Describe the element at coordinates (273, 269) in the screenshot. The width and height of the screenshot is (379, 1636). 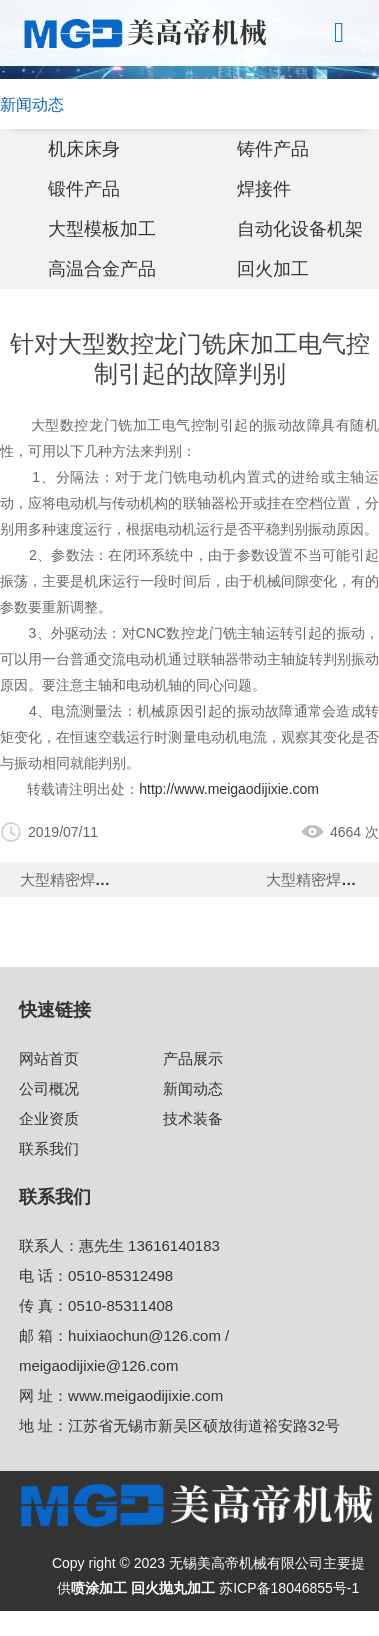
I see `回火加工` at that location.